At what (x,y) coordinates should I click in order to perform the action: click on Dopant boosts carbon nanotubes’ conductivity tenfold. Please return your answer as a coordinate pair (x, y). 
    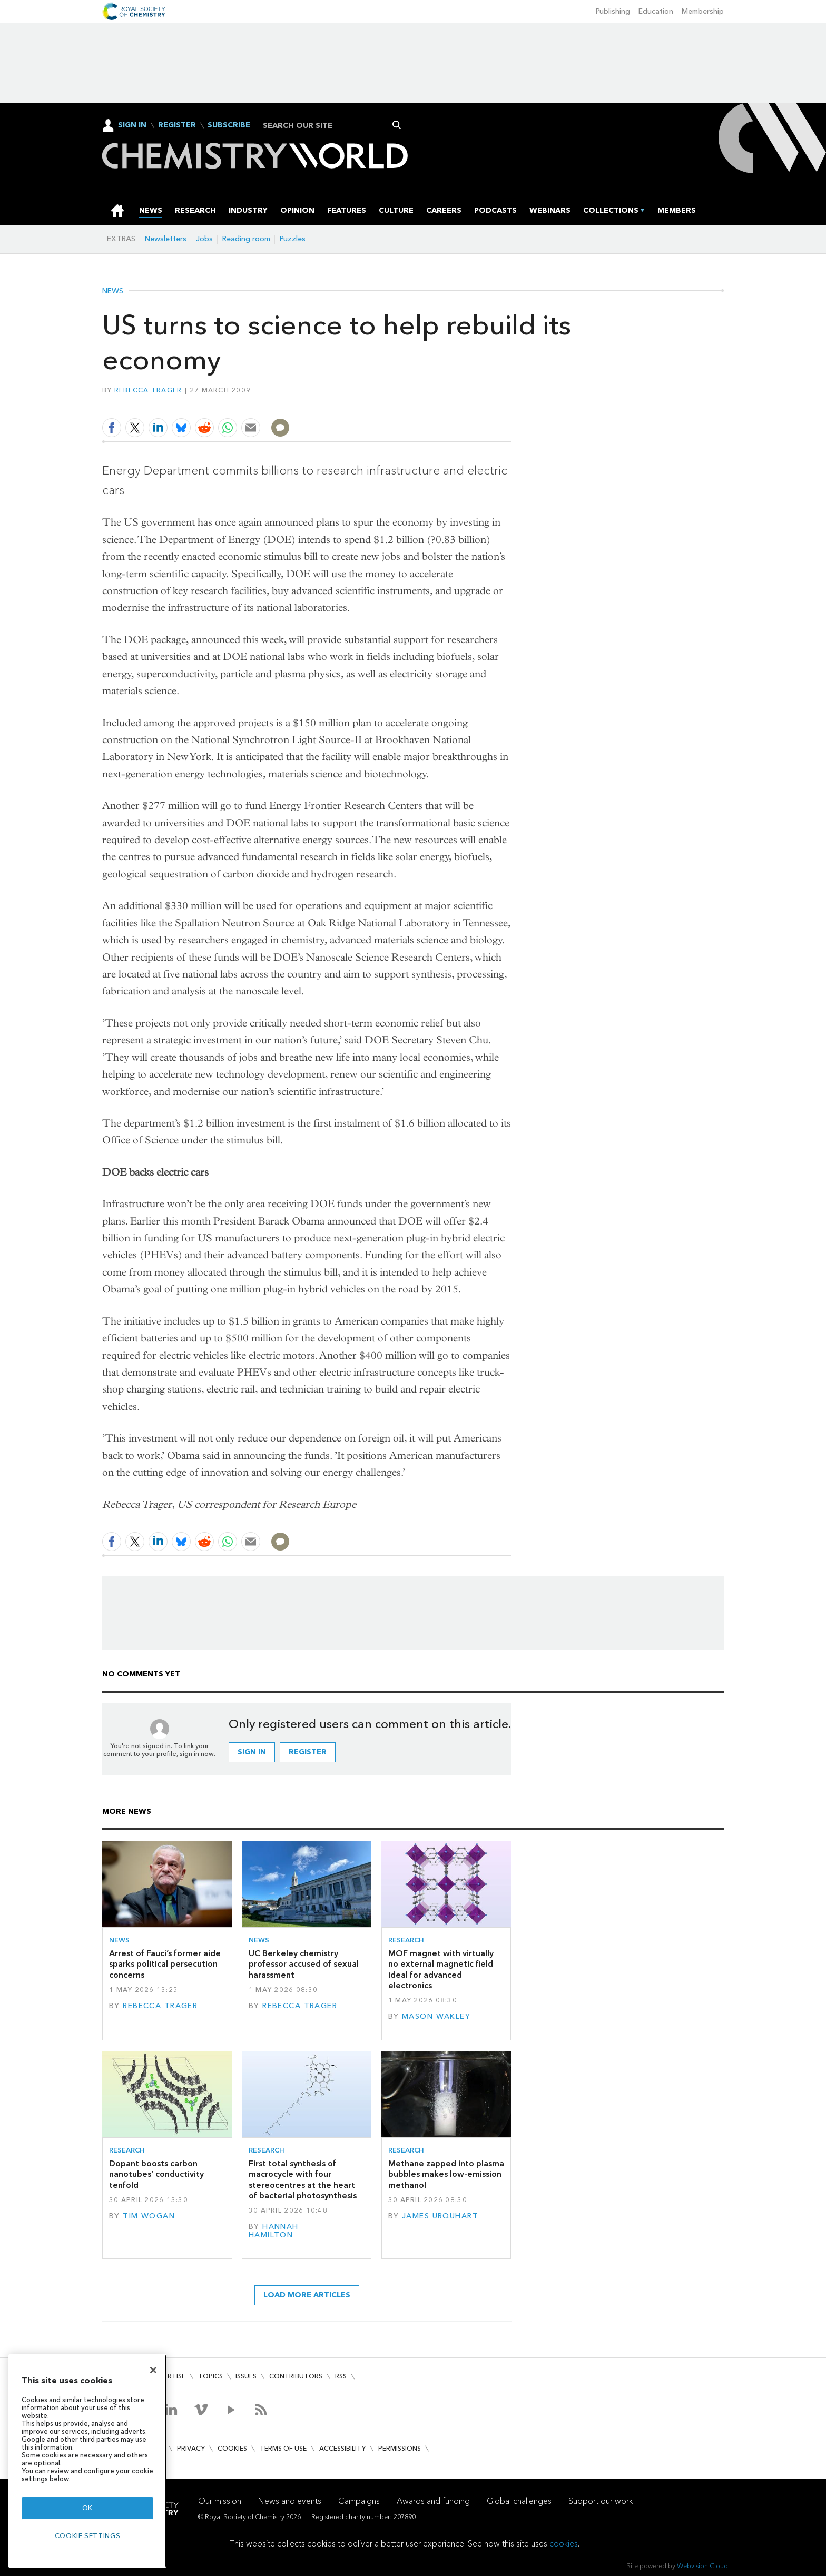
    Looking at the image, I should click on (156, 2174).